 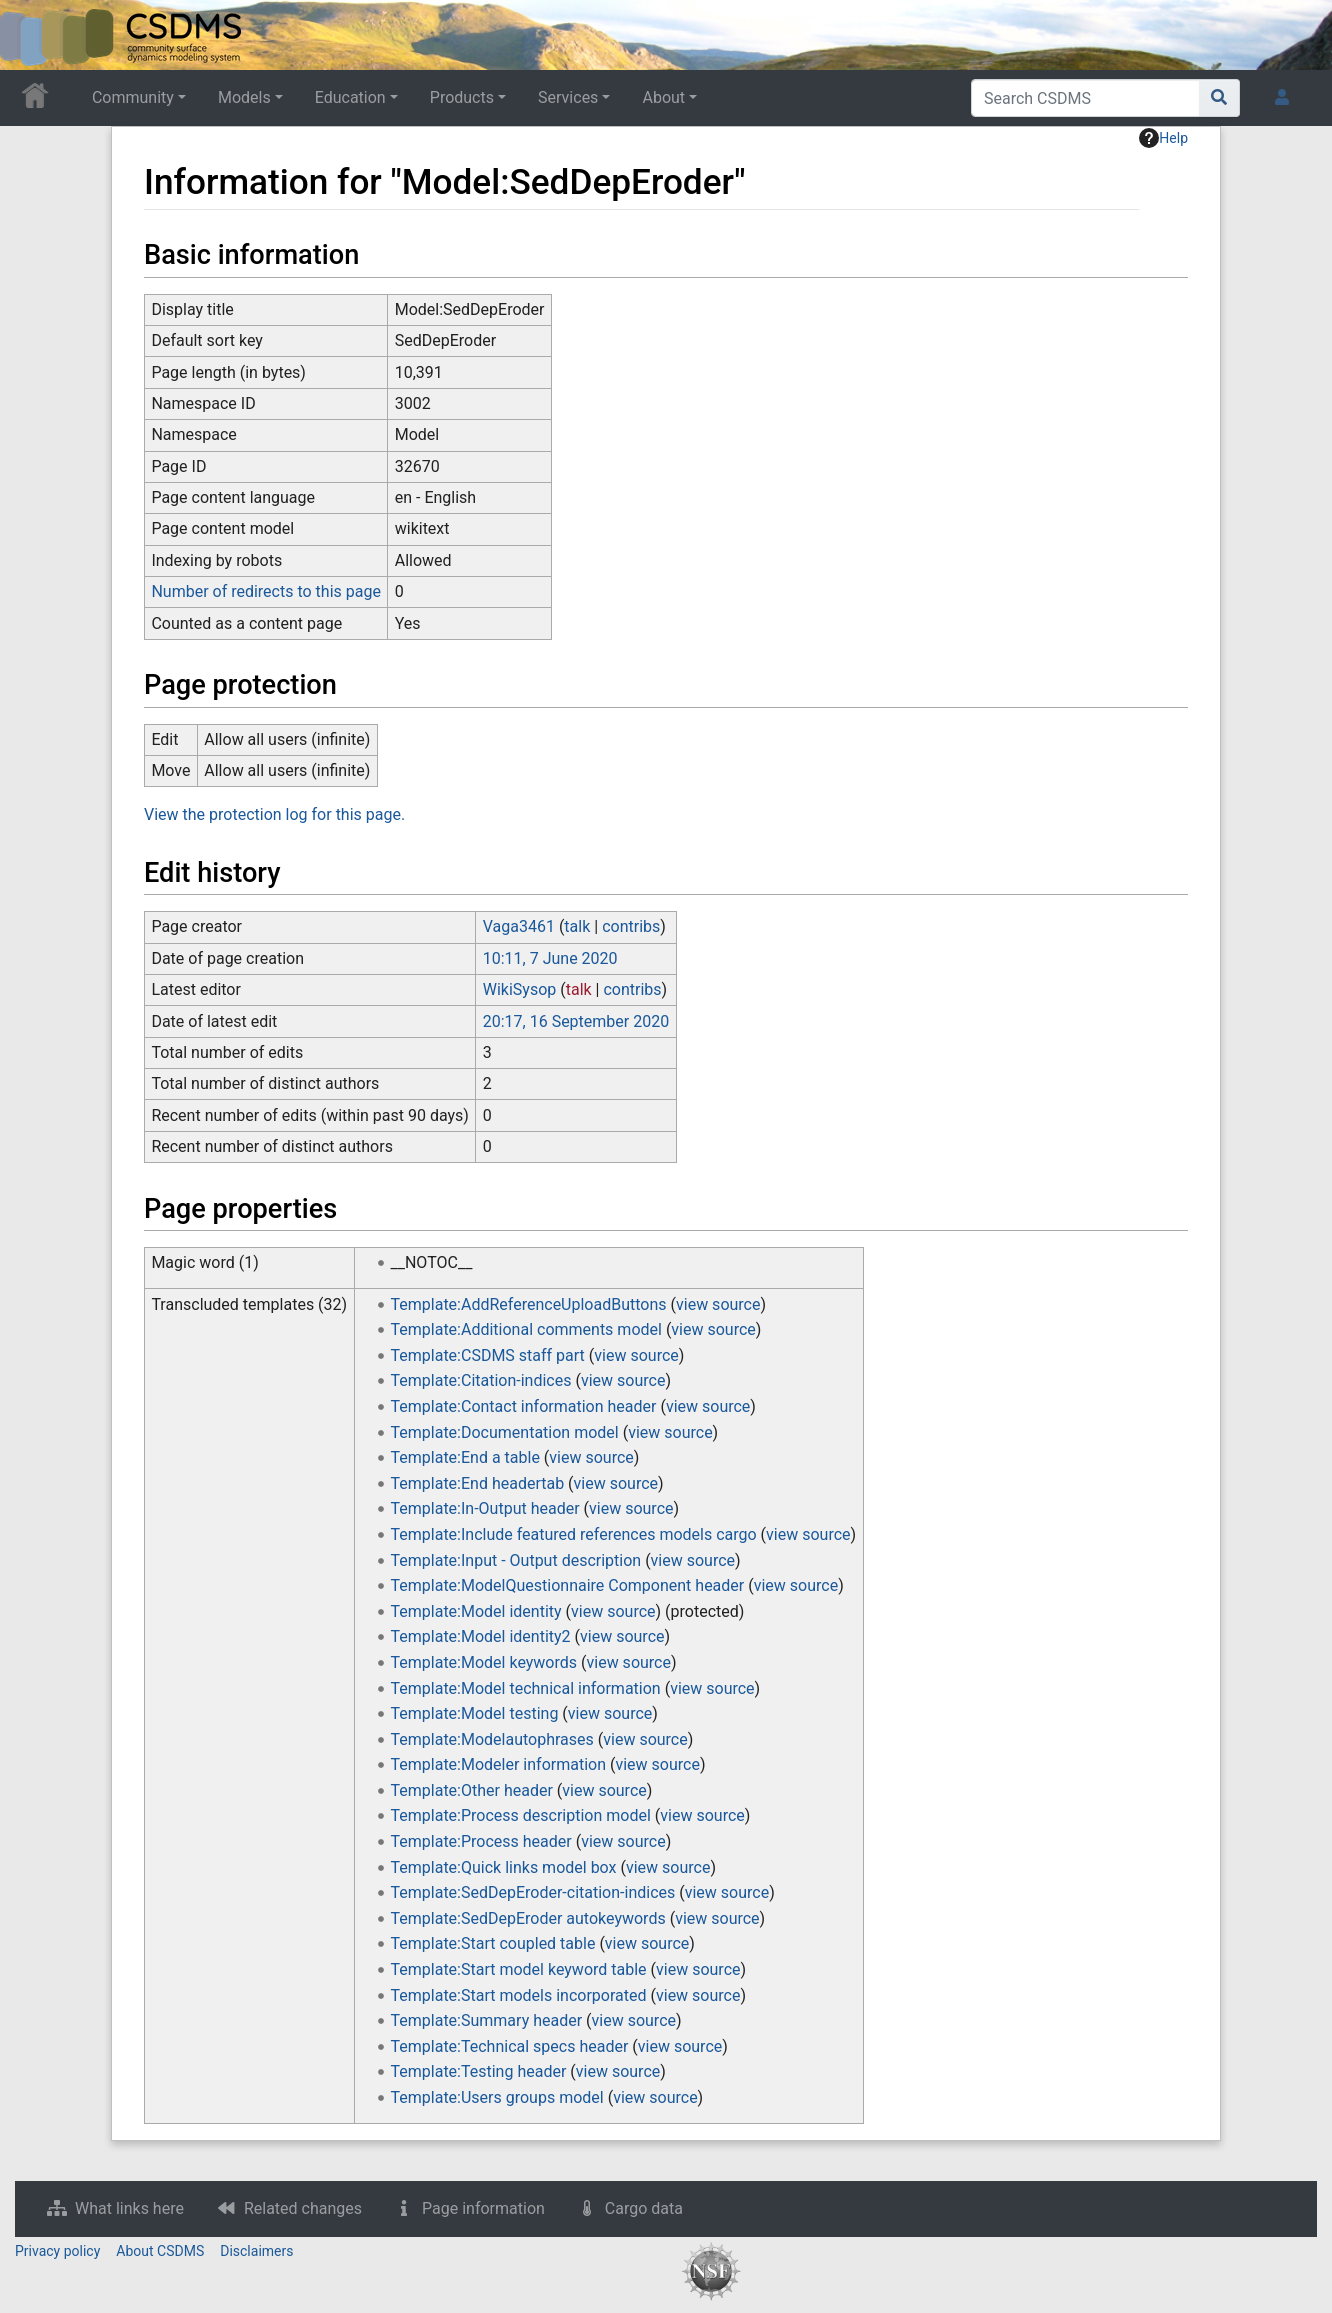 What do you see at coordinates (485, 1508) in the screenshot?
I see `Template:In-Output header` at bounding box center [485, 1508].